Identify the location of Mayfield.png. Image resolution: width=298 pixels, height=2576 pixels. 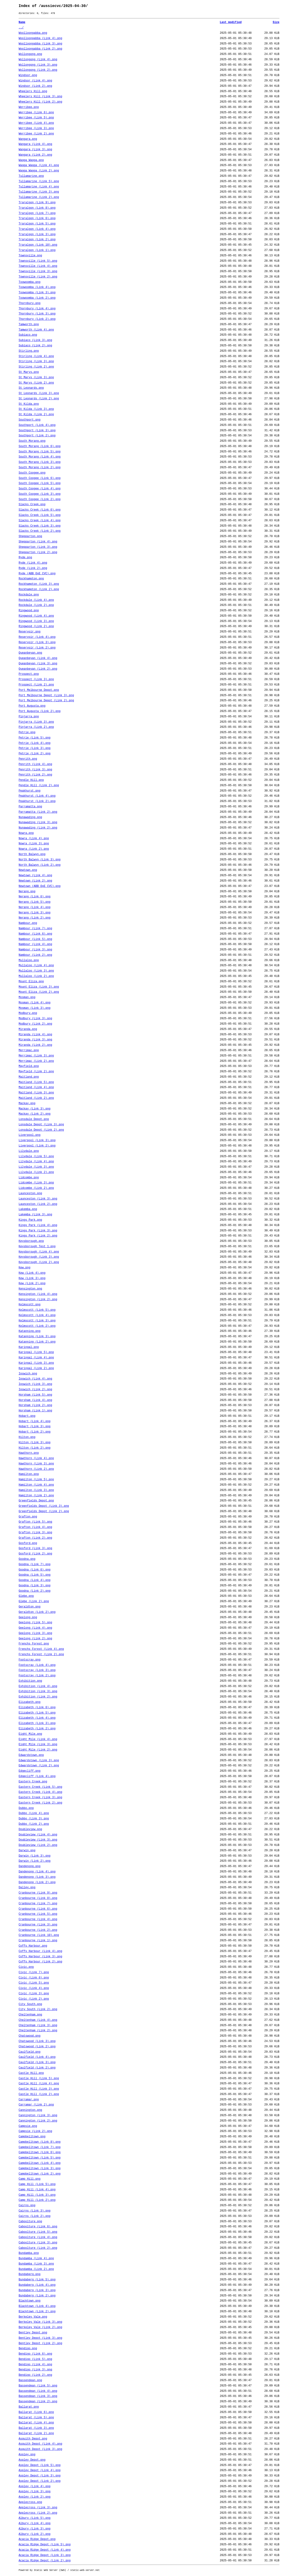
(29, 1066).